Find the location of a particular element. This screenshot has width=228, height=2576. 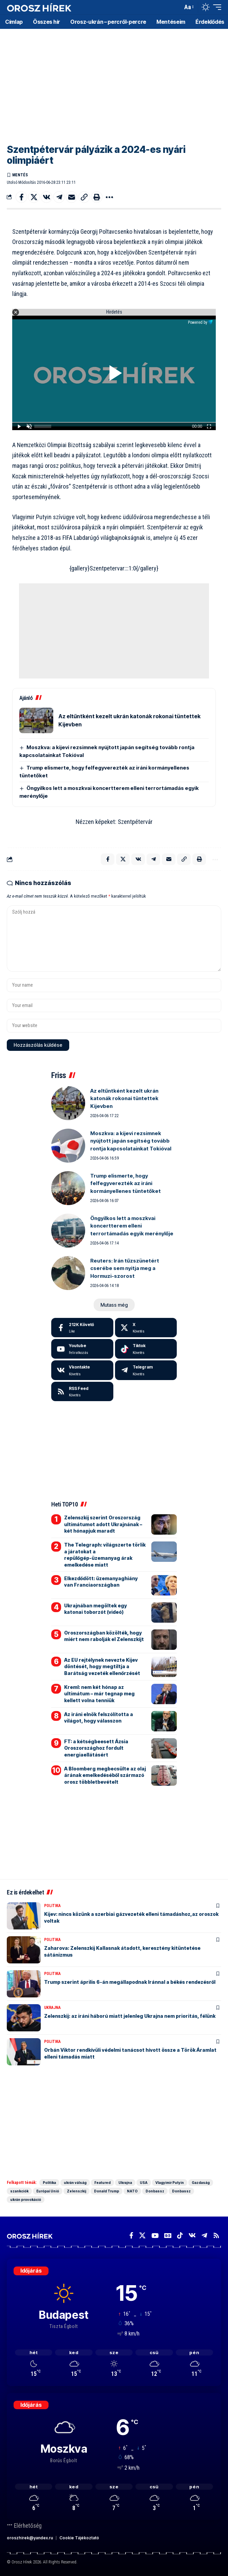

Öngyilkos lett a moszkvai koncertterem elleni terrortámadás egyik merénylője is located at coordinates (131, 1226).